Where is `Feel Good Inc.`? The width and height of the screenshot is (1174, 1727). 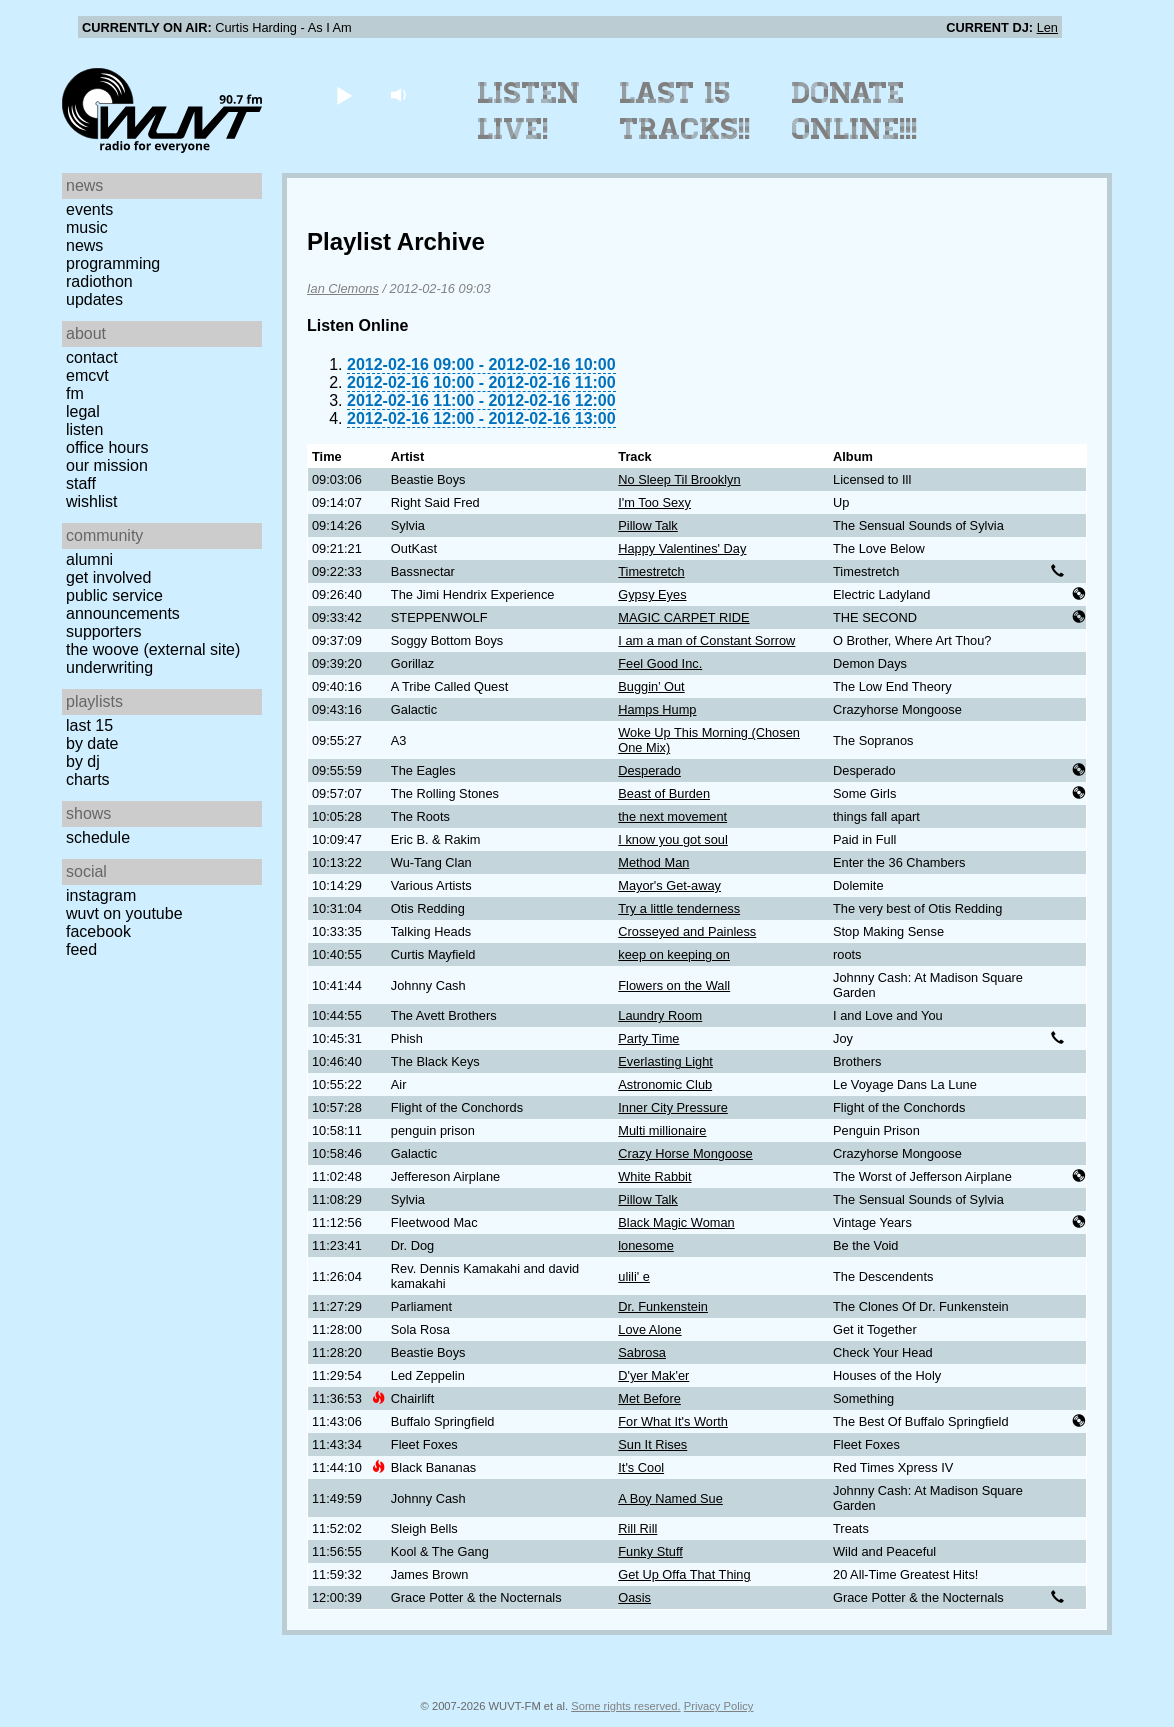 Feel Good Inc. is located at coordinates (660, 663).